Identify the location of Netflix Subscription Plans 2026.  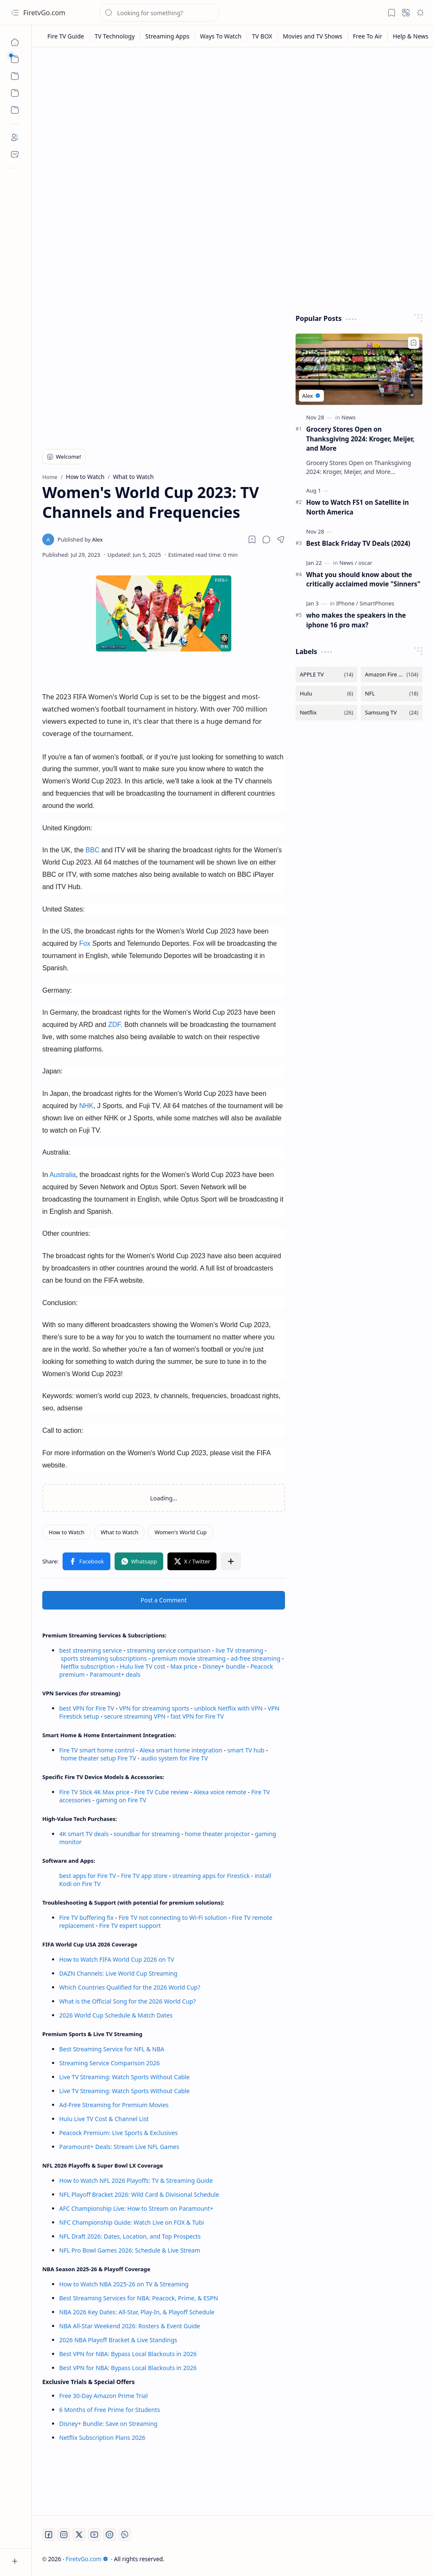
(102, 2438).